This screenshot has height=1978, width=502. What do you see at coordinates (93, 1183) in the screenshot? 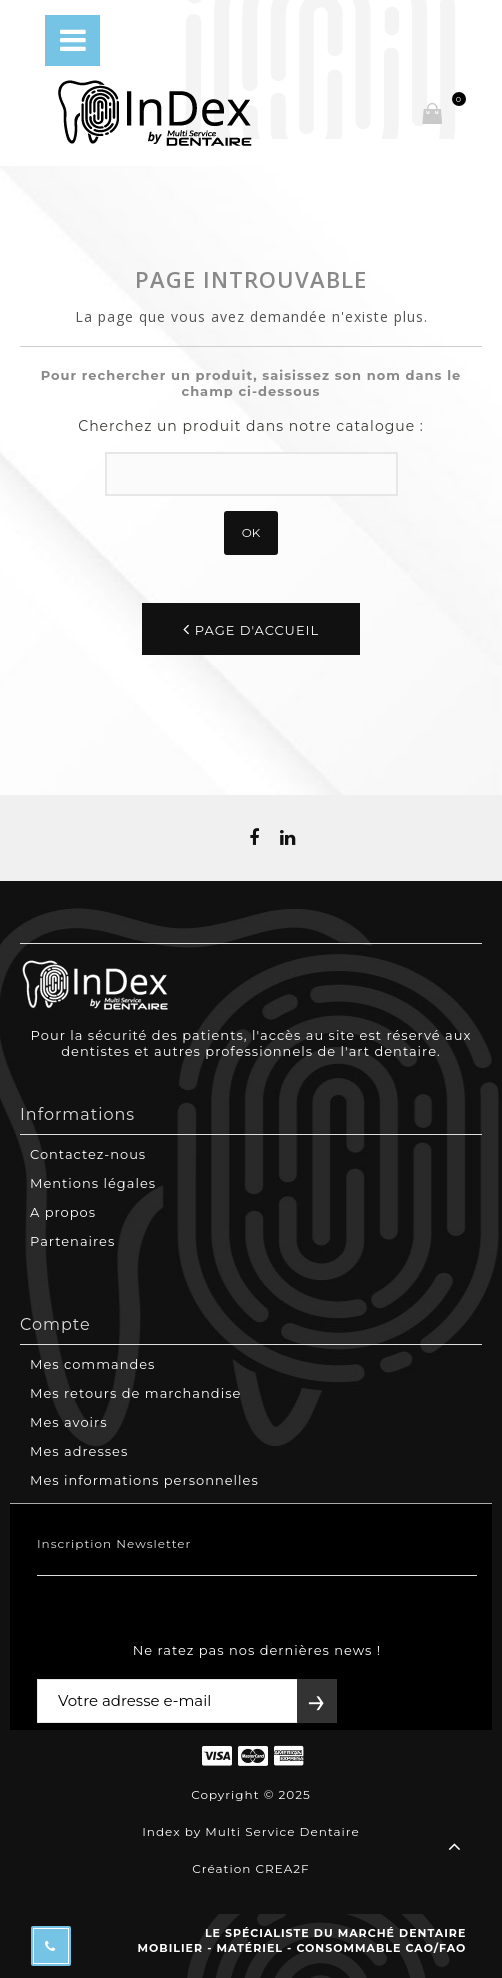
I see `Mentions légales` at bounding box center [93, 1183].